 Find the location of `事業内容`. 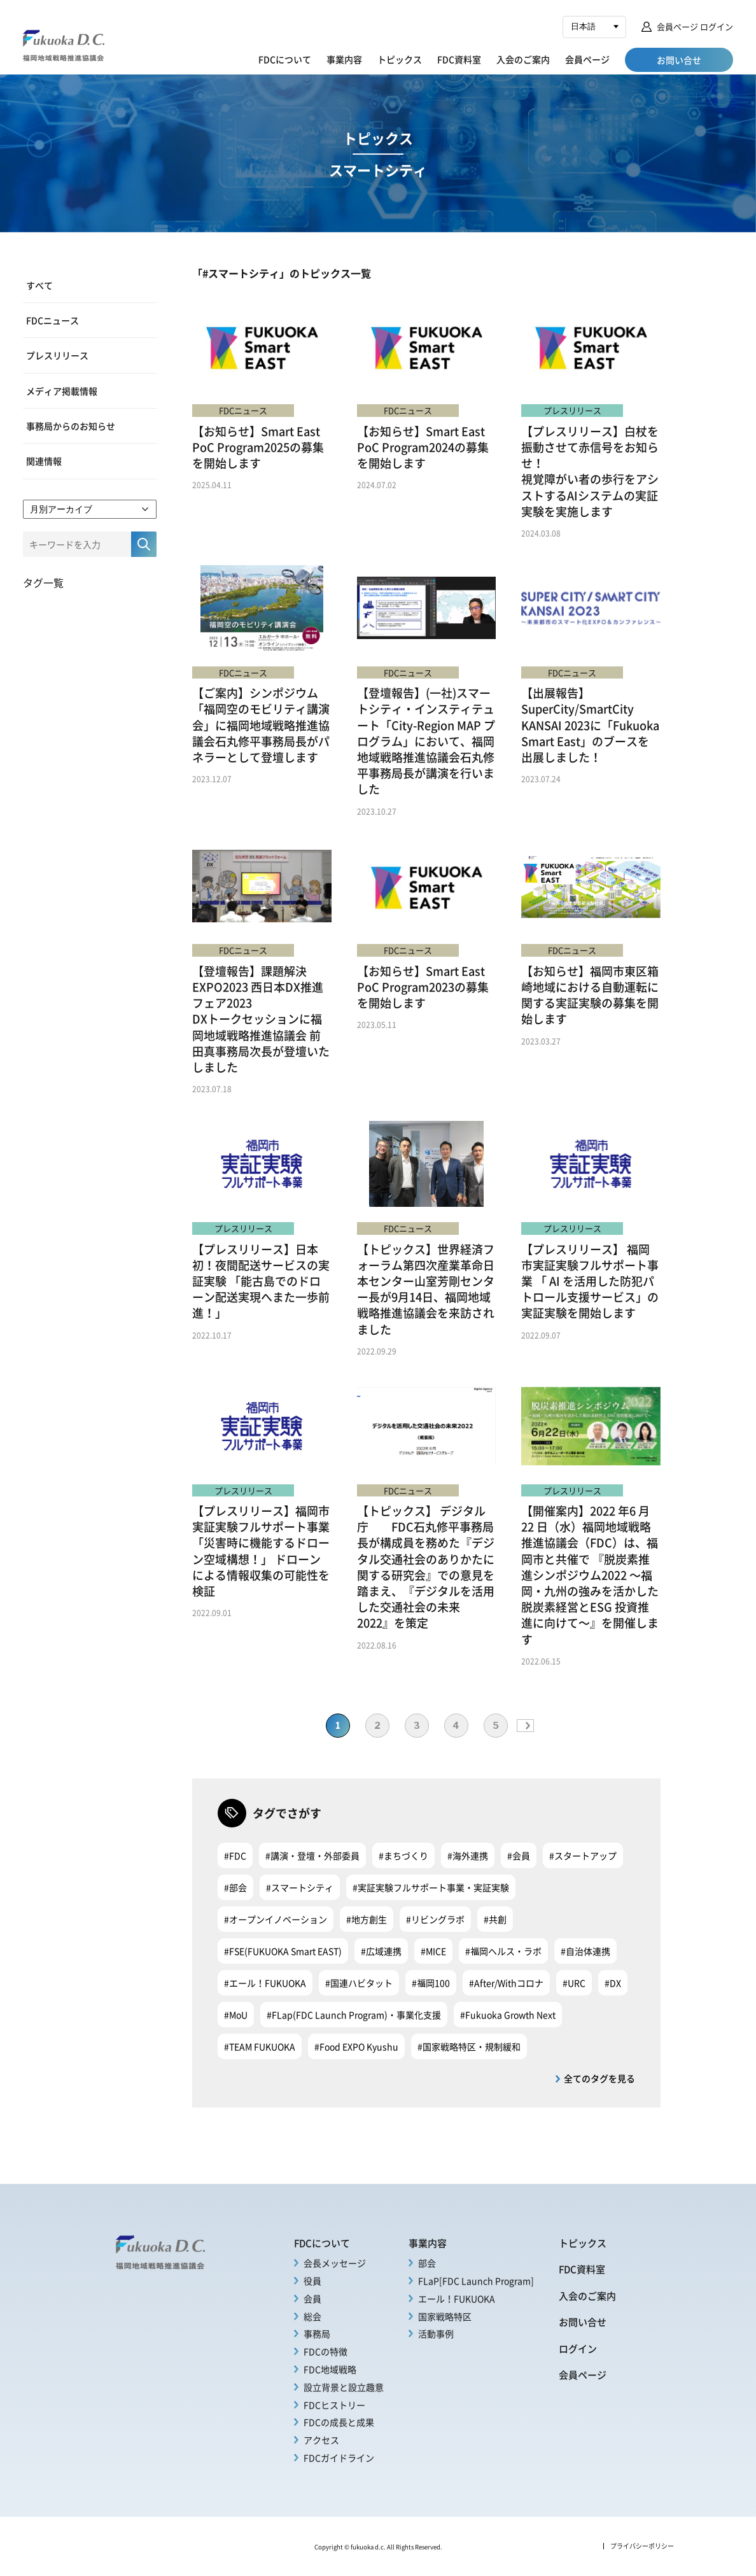

事業内容 is located at coordinates (344, 59).